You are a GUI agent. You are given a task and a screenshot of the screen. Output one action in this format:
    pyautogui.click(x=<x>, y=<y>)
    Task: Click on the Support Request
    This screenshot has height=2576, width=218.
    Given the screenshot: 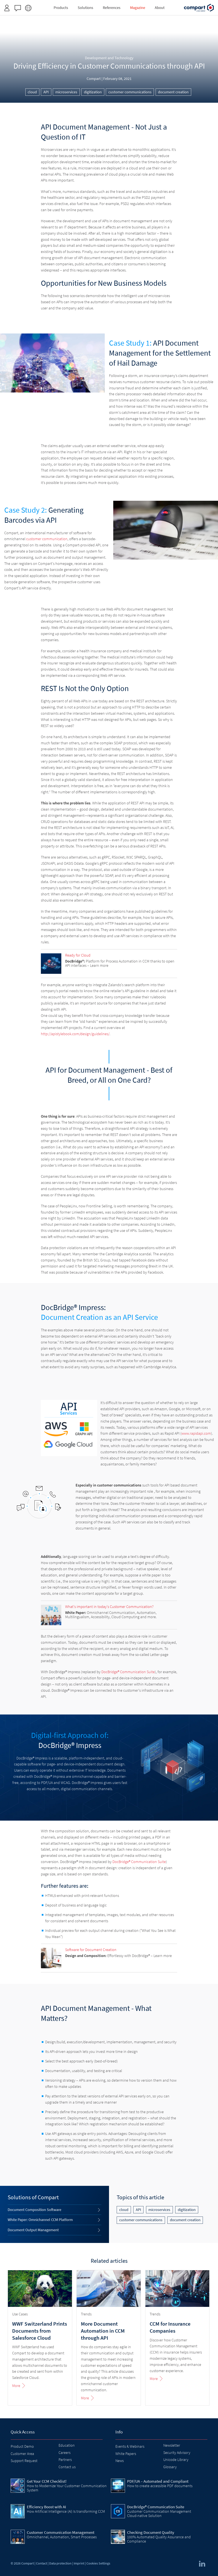 What is the action you would take?
    pyautogui.click(x=24, y=2460)
    